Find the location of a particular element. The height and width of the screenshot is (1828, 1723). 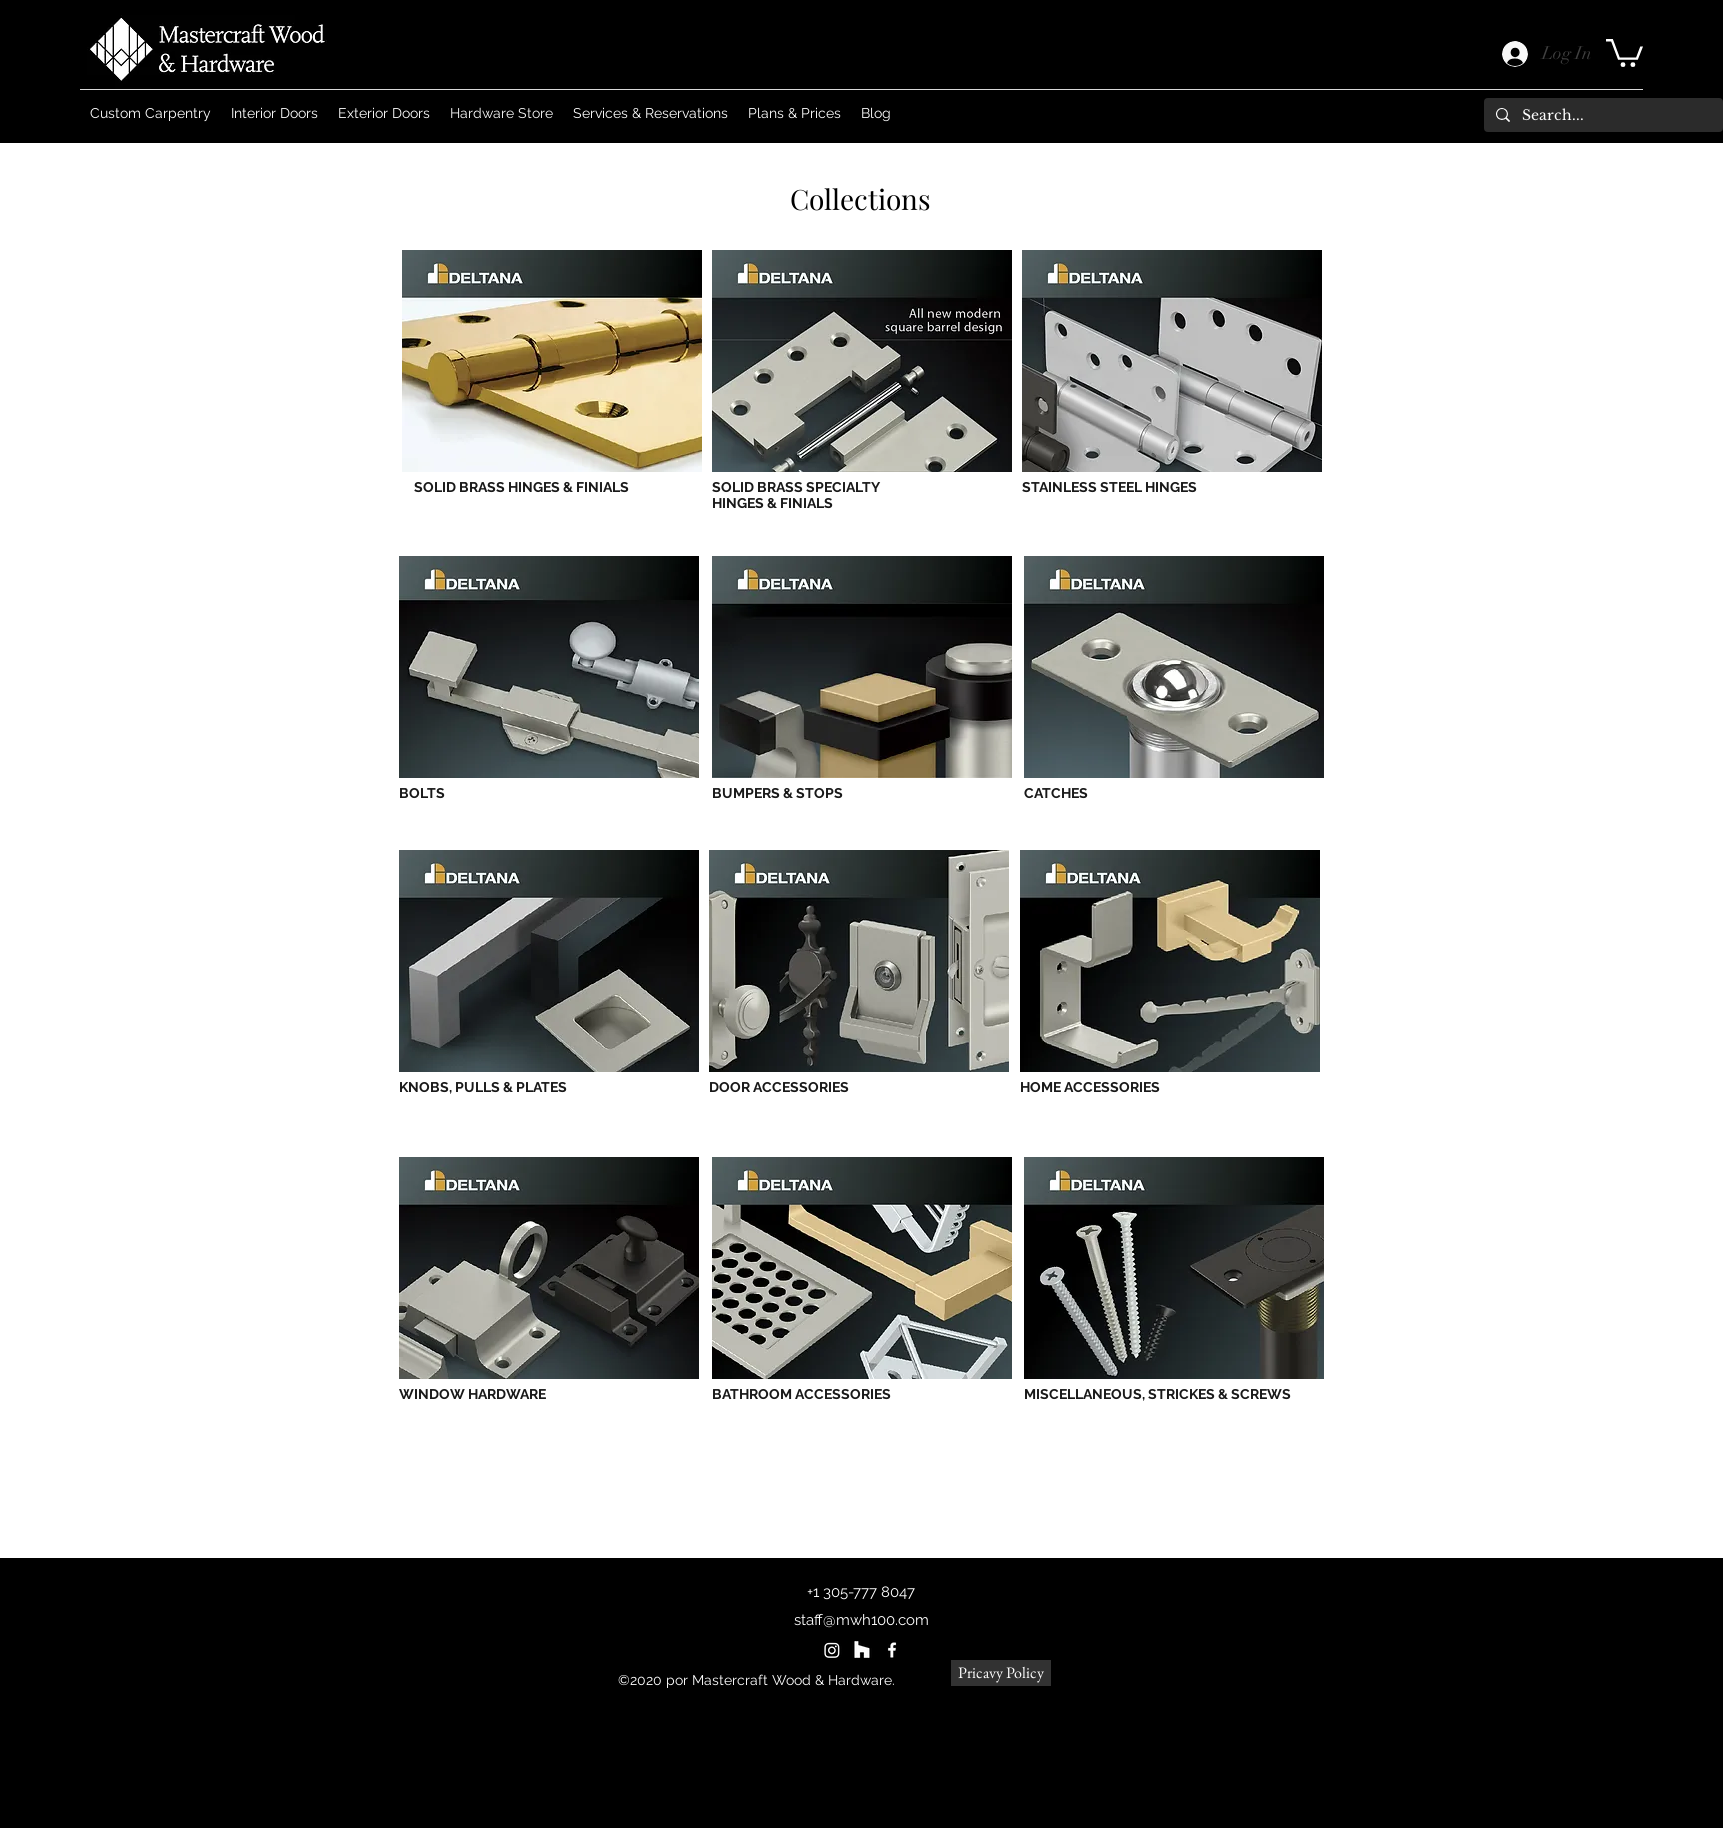

staff@mwh100.com is located at coordinates (861, 1620).